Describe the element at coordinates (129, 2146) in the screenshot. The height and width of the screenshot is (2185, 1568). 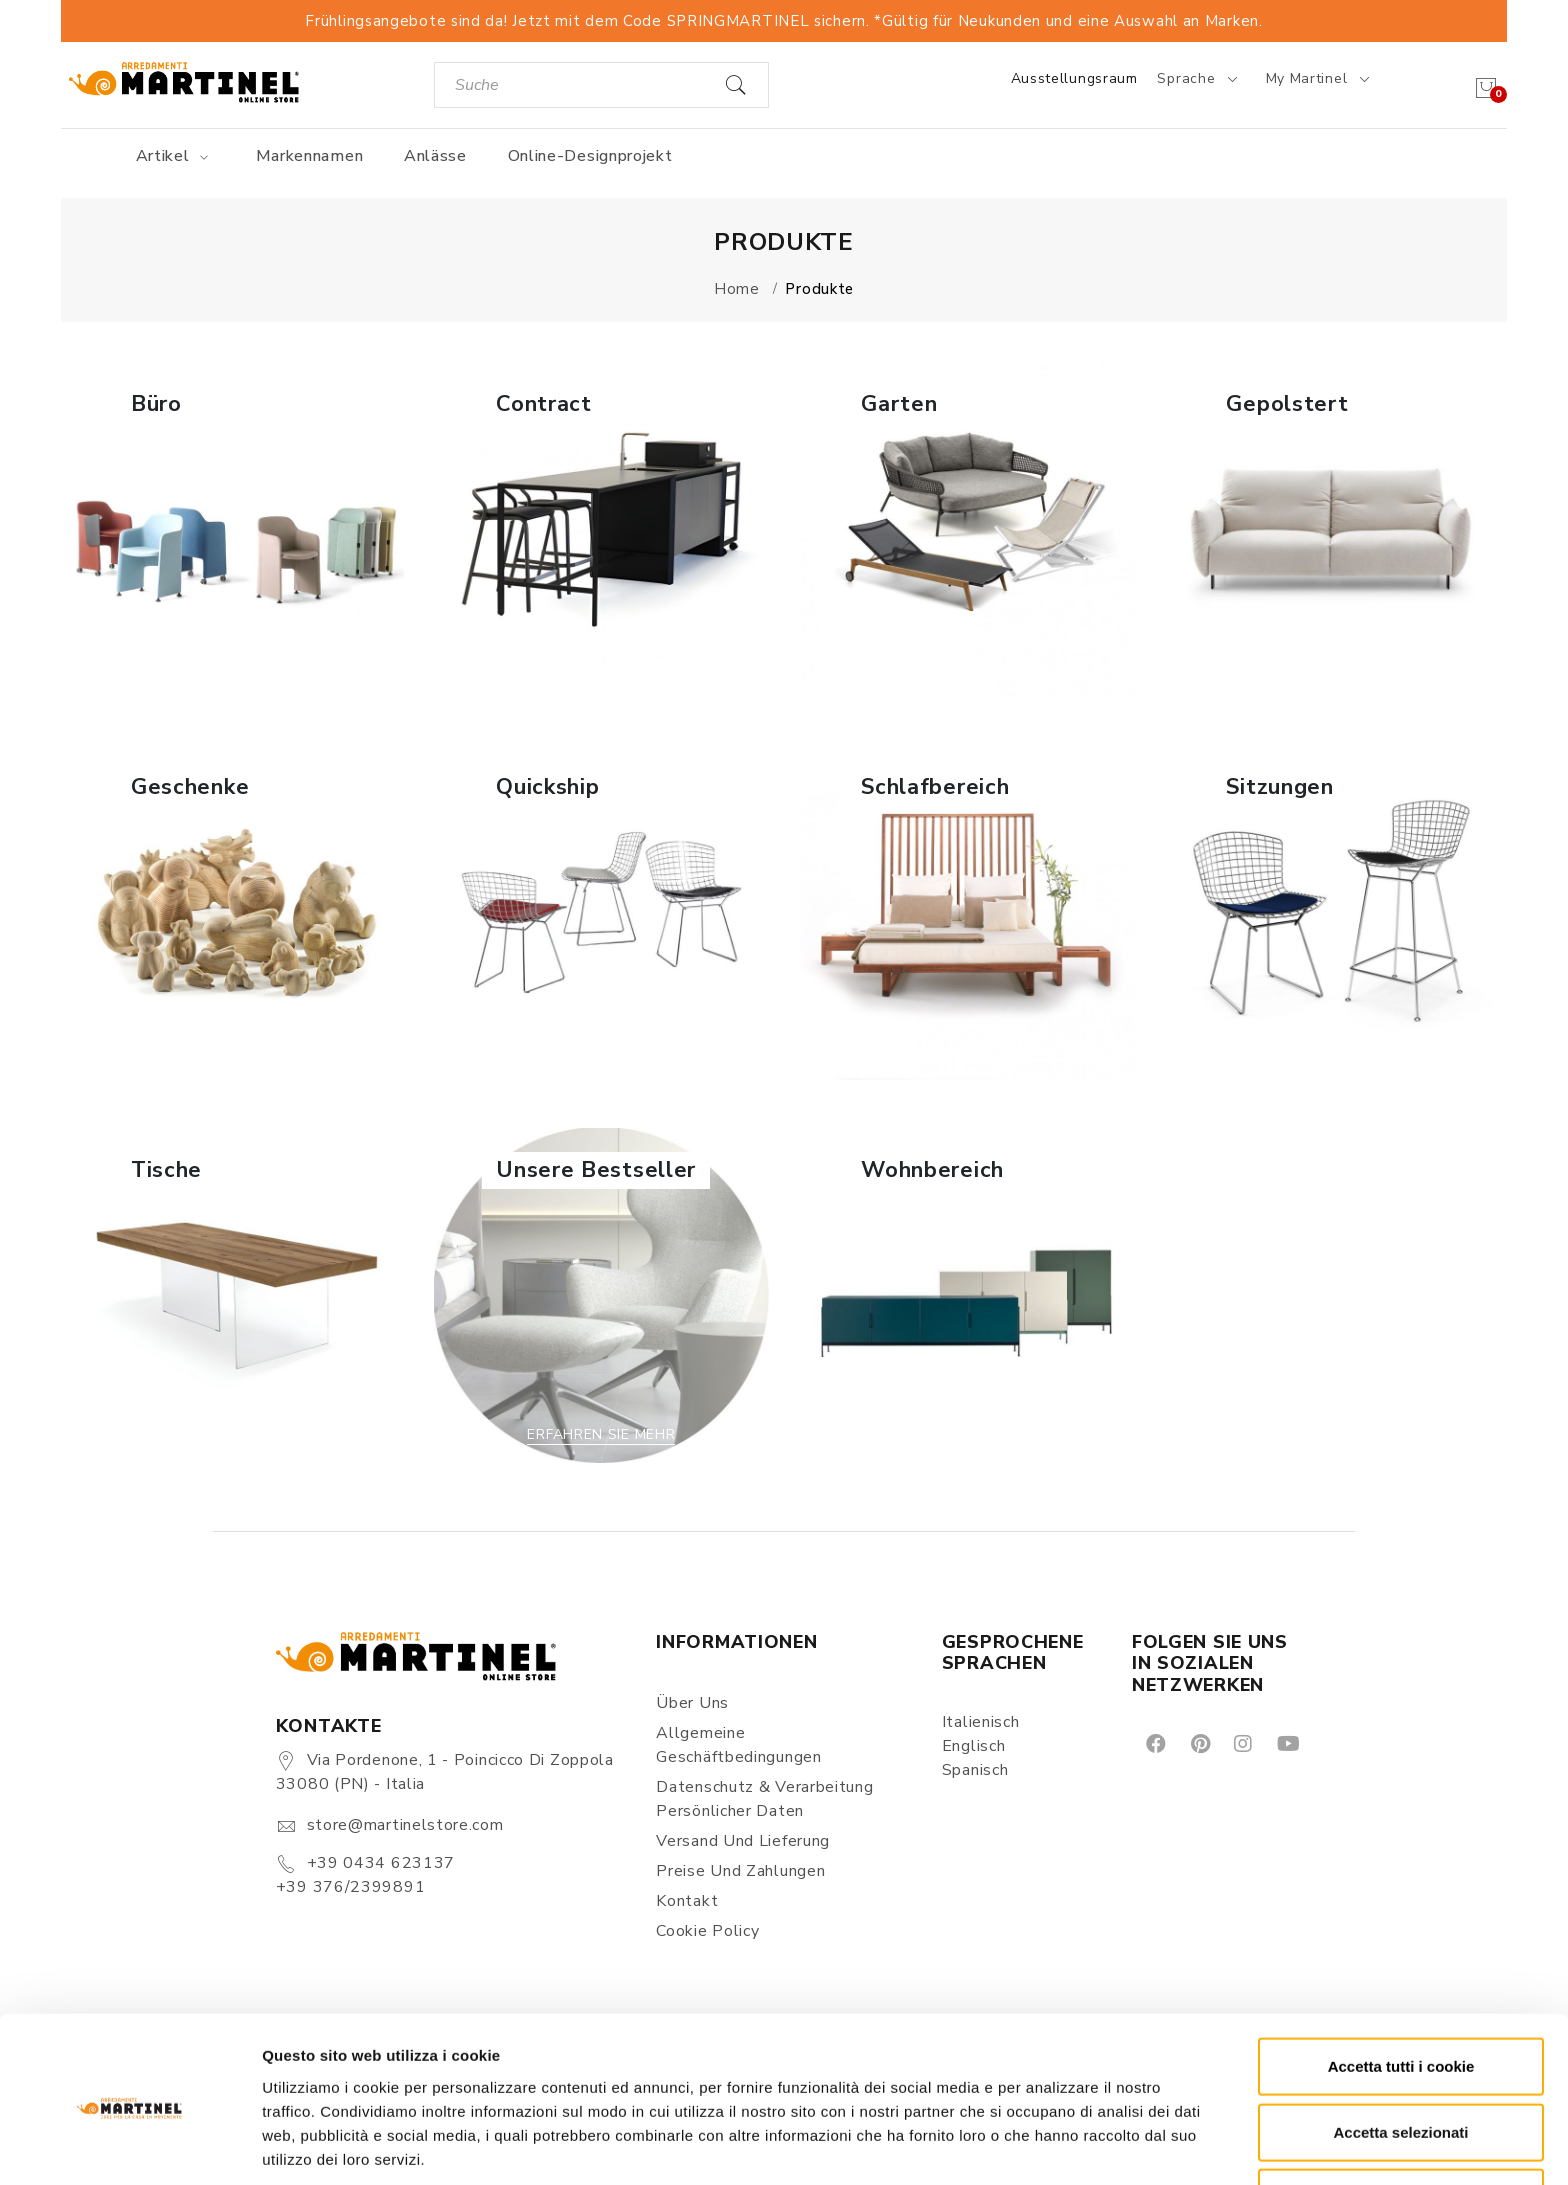
I see `[Cookiebot di Usercentrics - si apre in una nuova scheda]` at that location.